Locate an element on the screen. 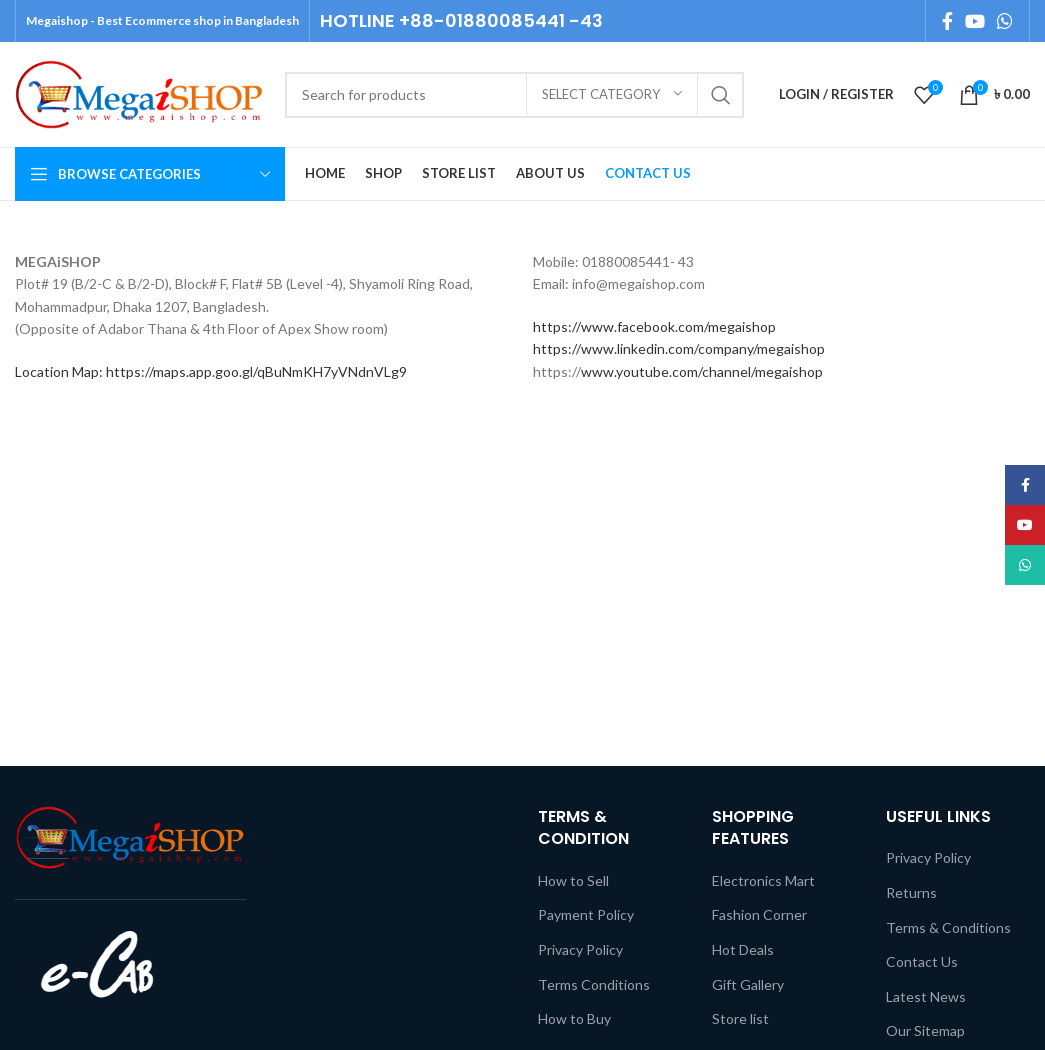 This screenshot has height=1050, width=1045. Fashion Corner is located at coordinates (759, 914).